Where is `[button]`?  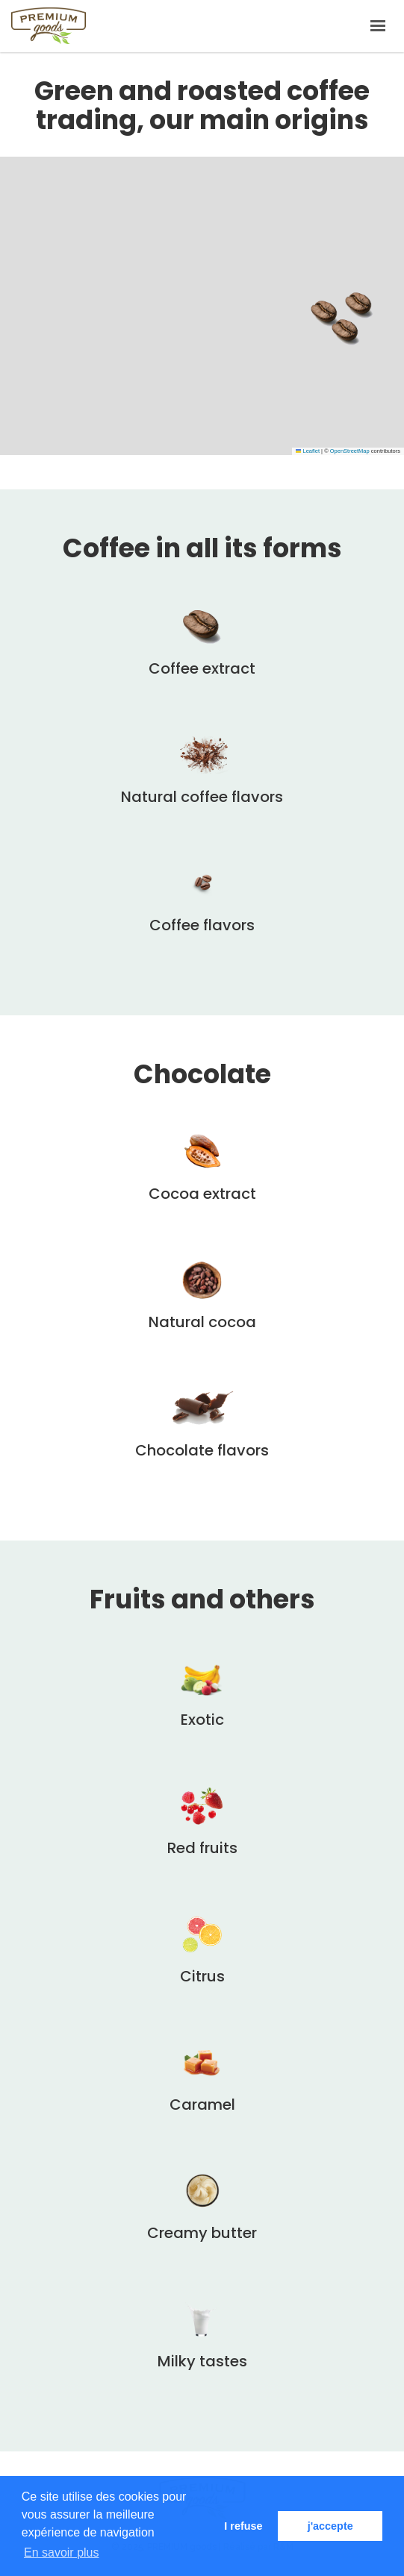
[button] is located at coordinates (359, 305).